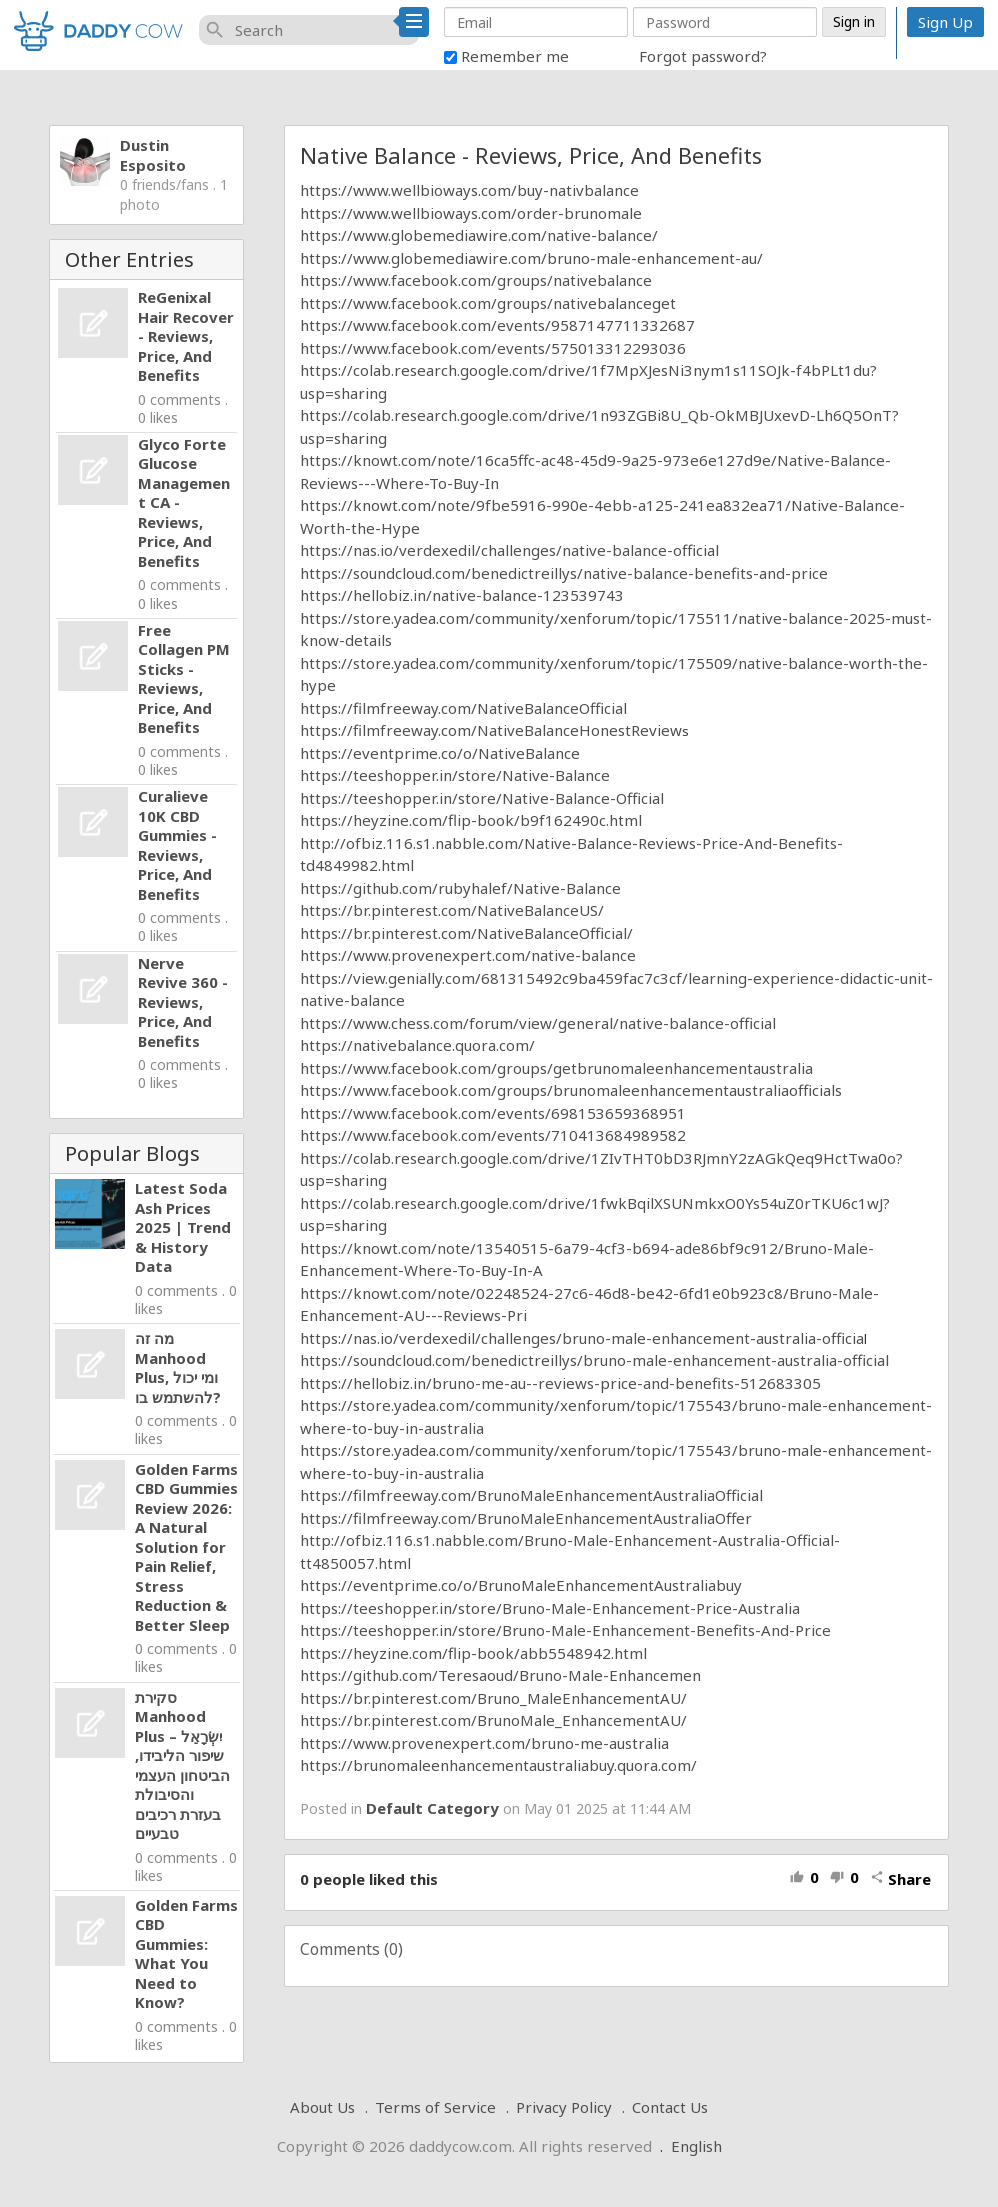 Image resolution: width=998 pixels, height=2207 pixels. I want to click on סקירת Manhood Plus יִשְׂרָאֵל – שיפור הליבידו, הביטחון העצמי והסיבולת בעזרת רכיבים טבעיים, so click(182, 1765).